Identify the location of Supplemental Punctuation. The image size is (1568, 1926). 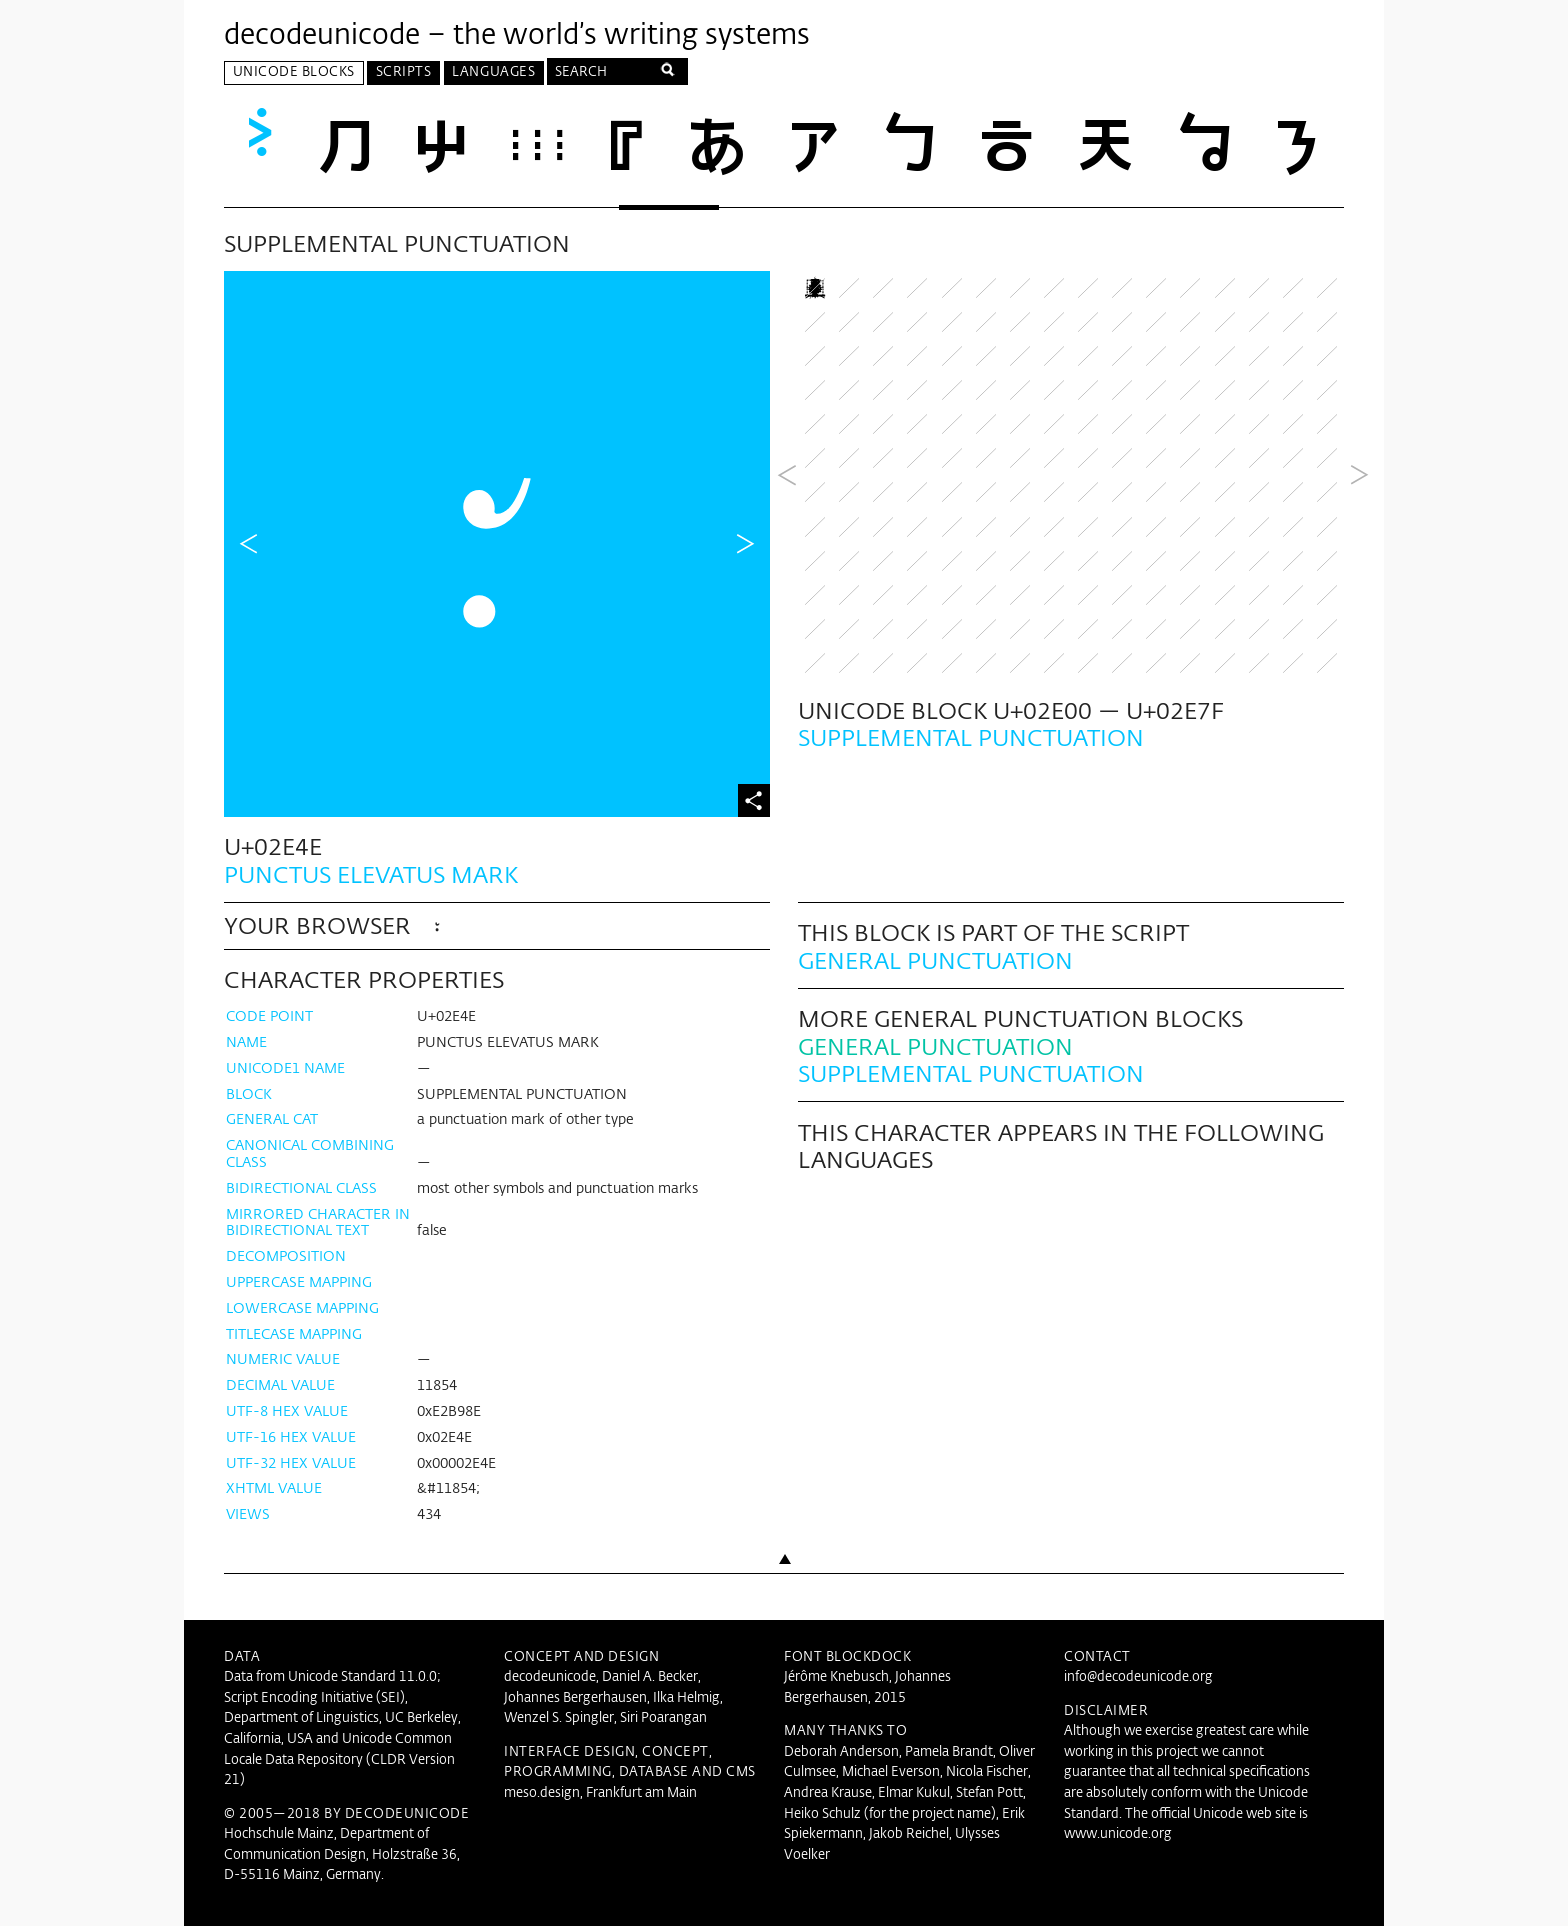
(971, 1073).